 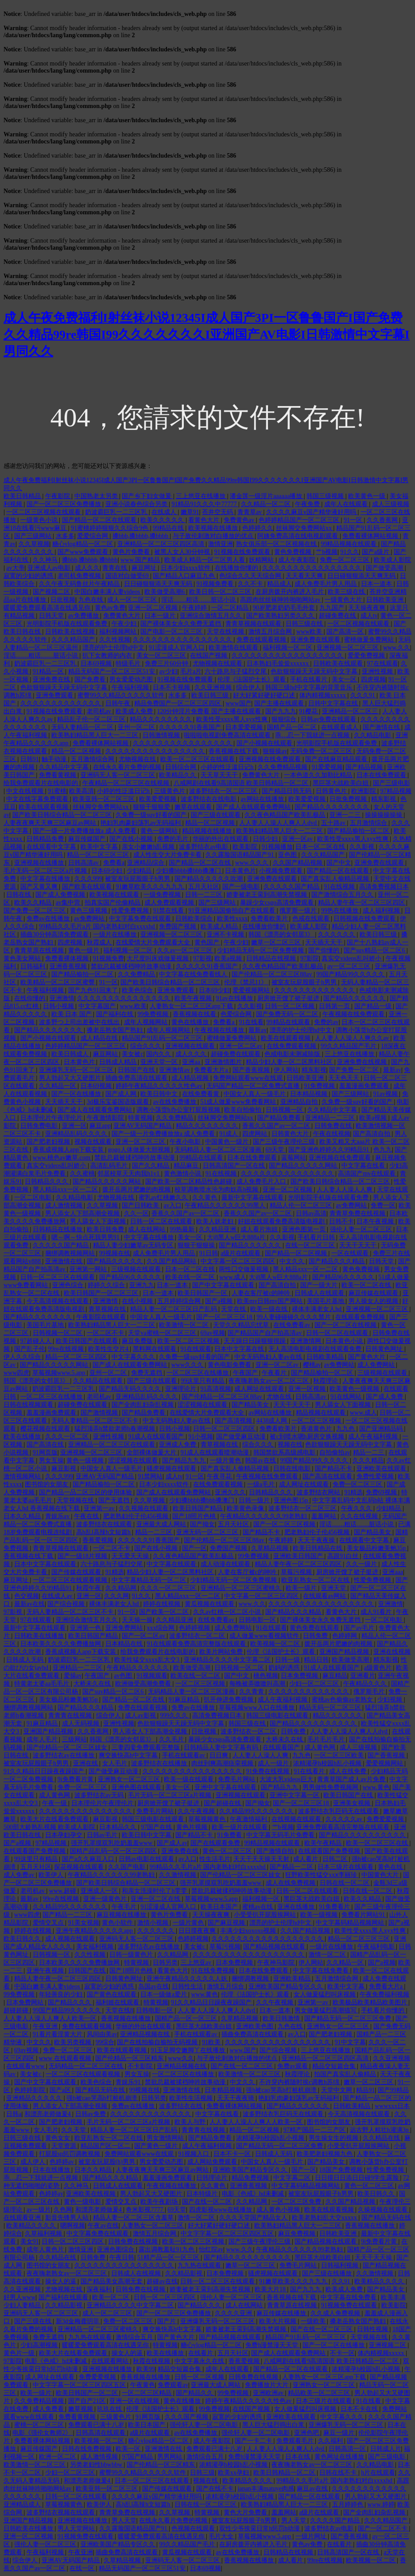 What do you see at coordinates (191, 1277) in the screenshot?
I see `欧美在线一区二区` at bounding box center [191, 1277].